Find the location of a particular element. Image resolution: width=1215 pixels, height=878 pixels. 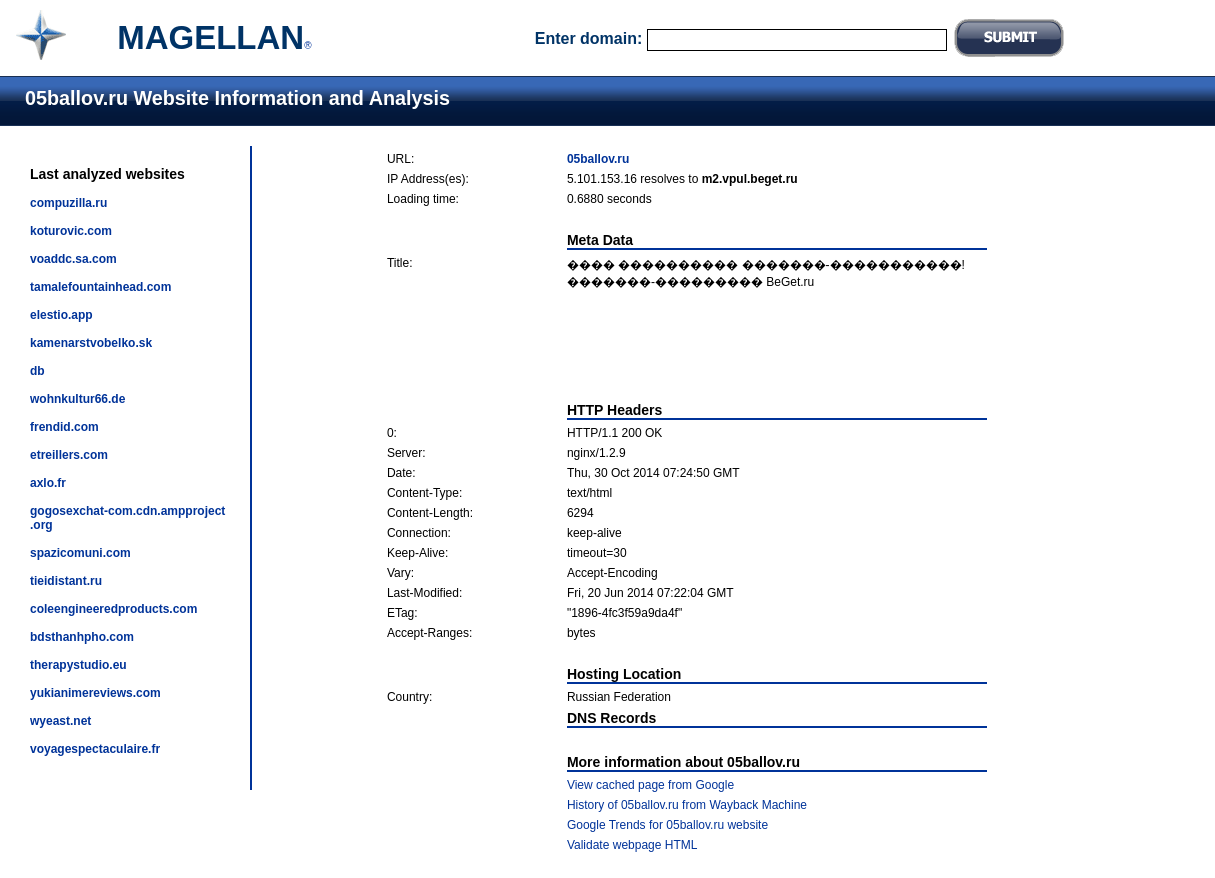

frendid.com is located at coordinates (64, 427).